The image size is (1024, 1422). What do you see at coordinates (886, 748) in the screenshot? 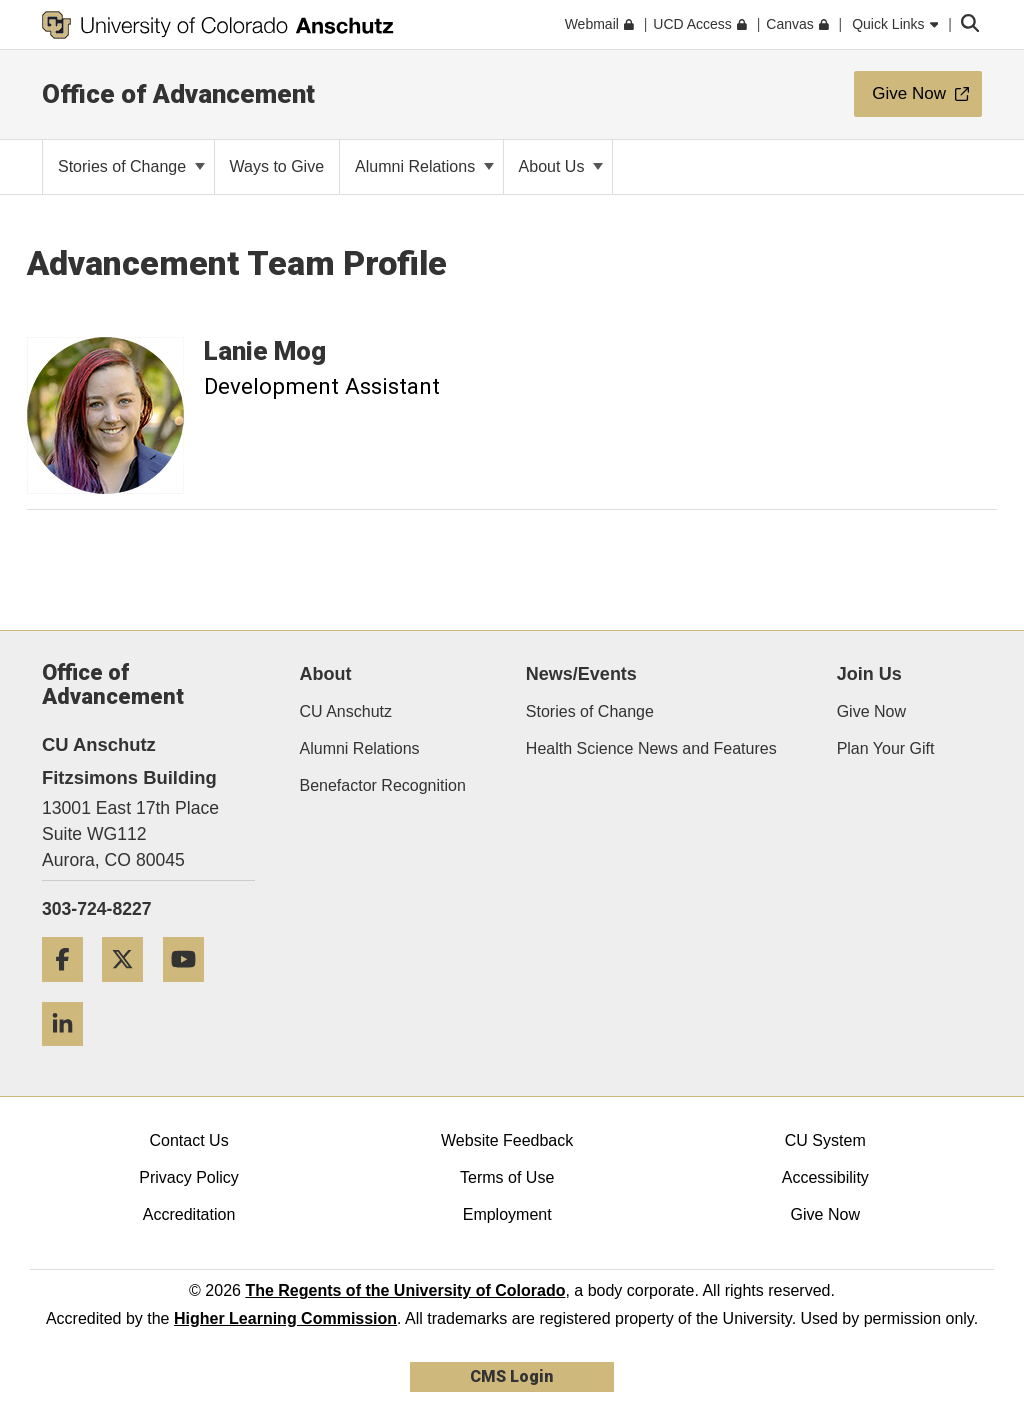
I see `Plan Your Gift` at bounding box center [886, 748].